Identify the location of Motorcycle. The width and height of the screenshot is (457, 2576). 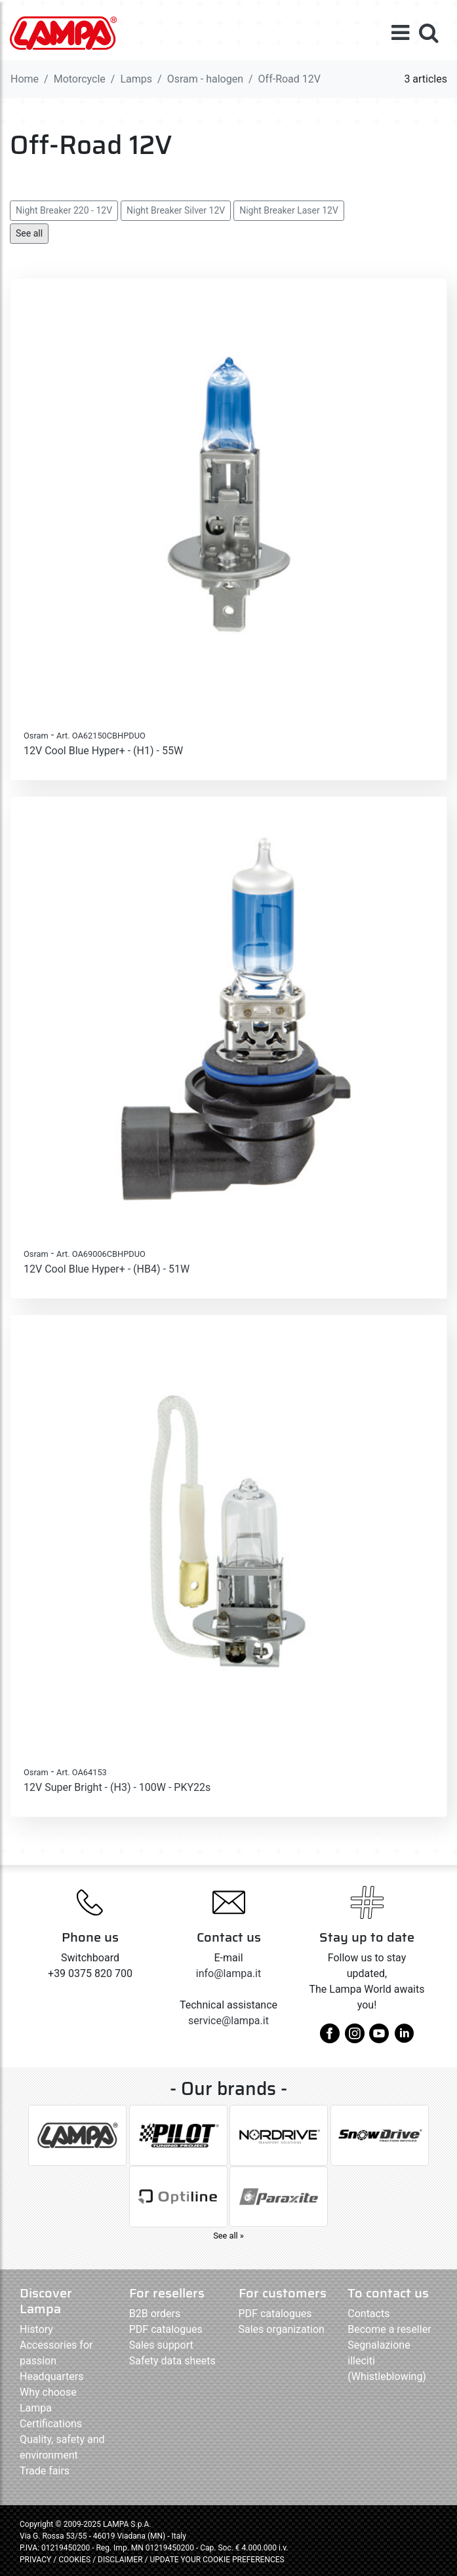
(80, 79).